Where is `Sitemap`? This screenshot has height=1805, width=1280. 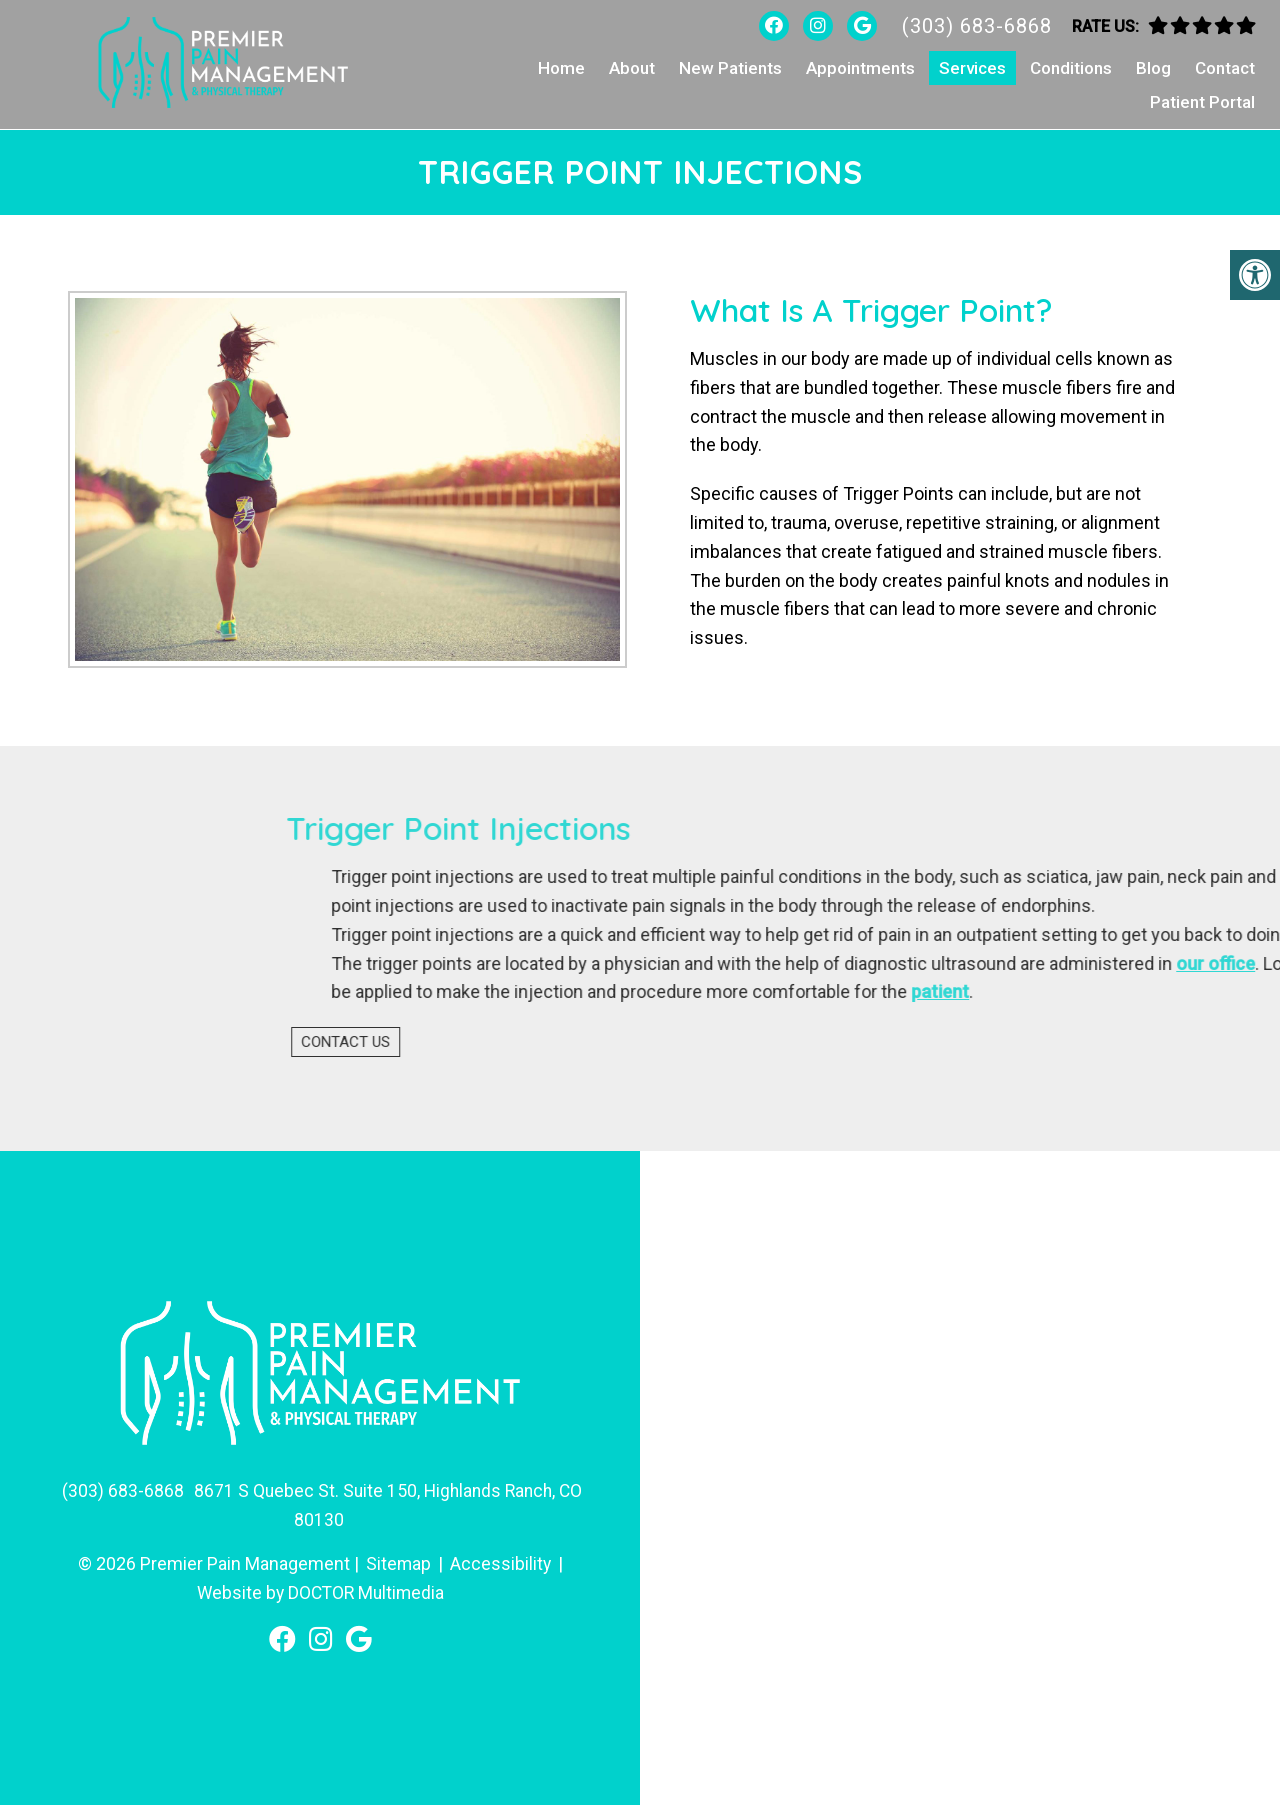
Sitemap is located at coordinates (398, 1561).